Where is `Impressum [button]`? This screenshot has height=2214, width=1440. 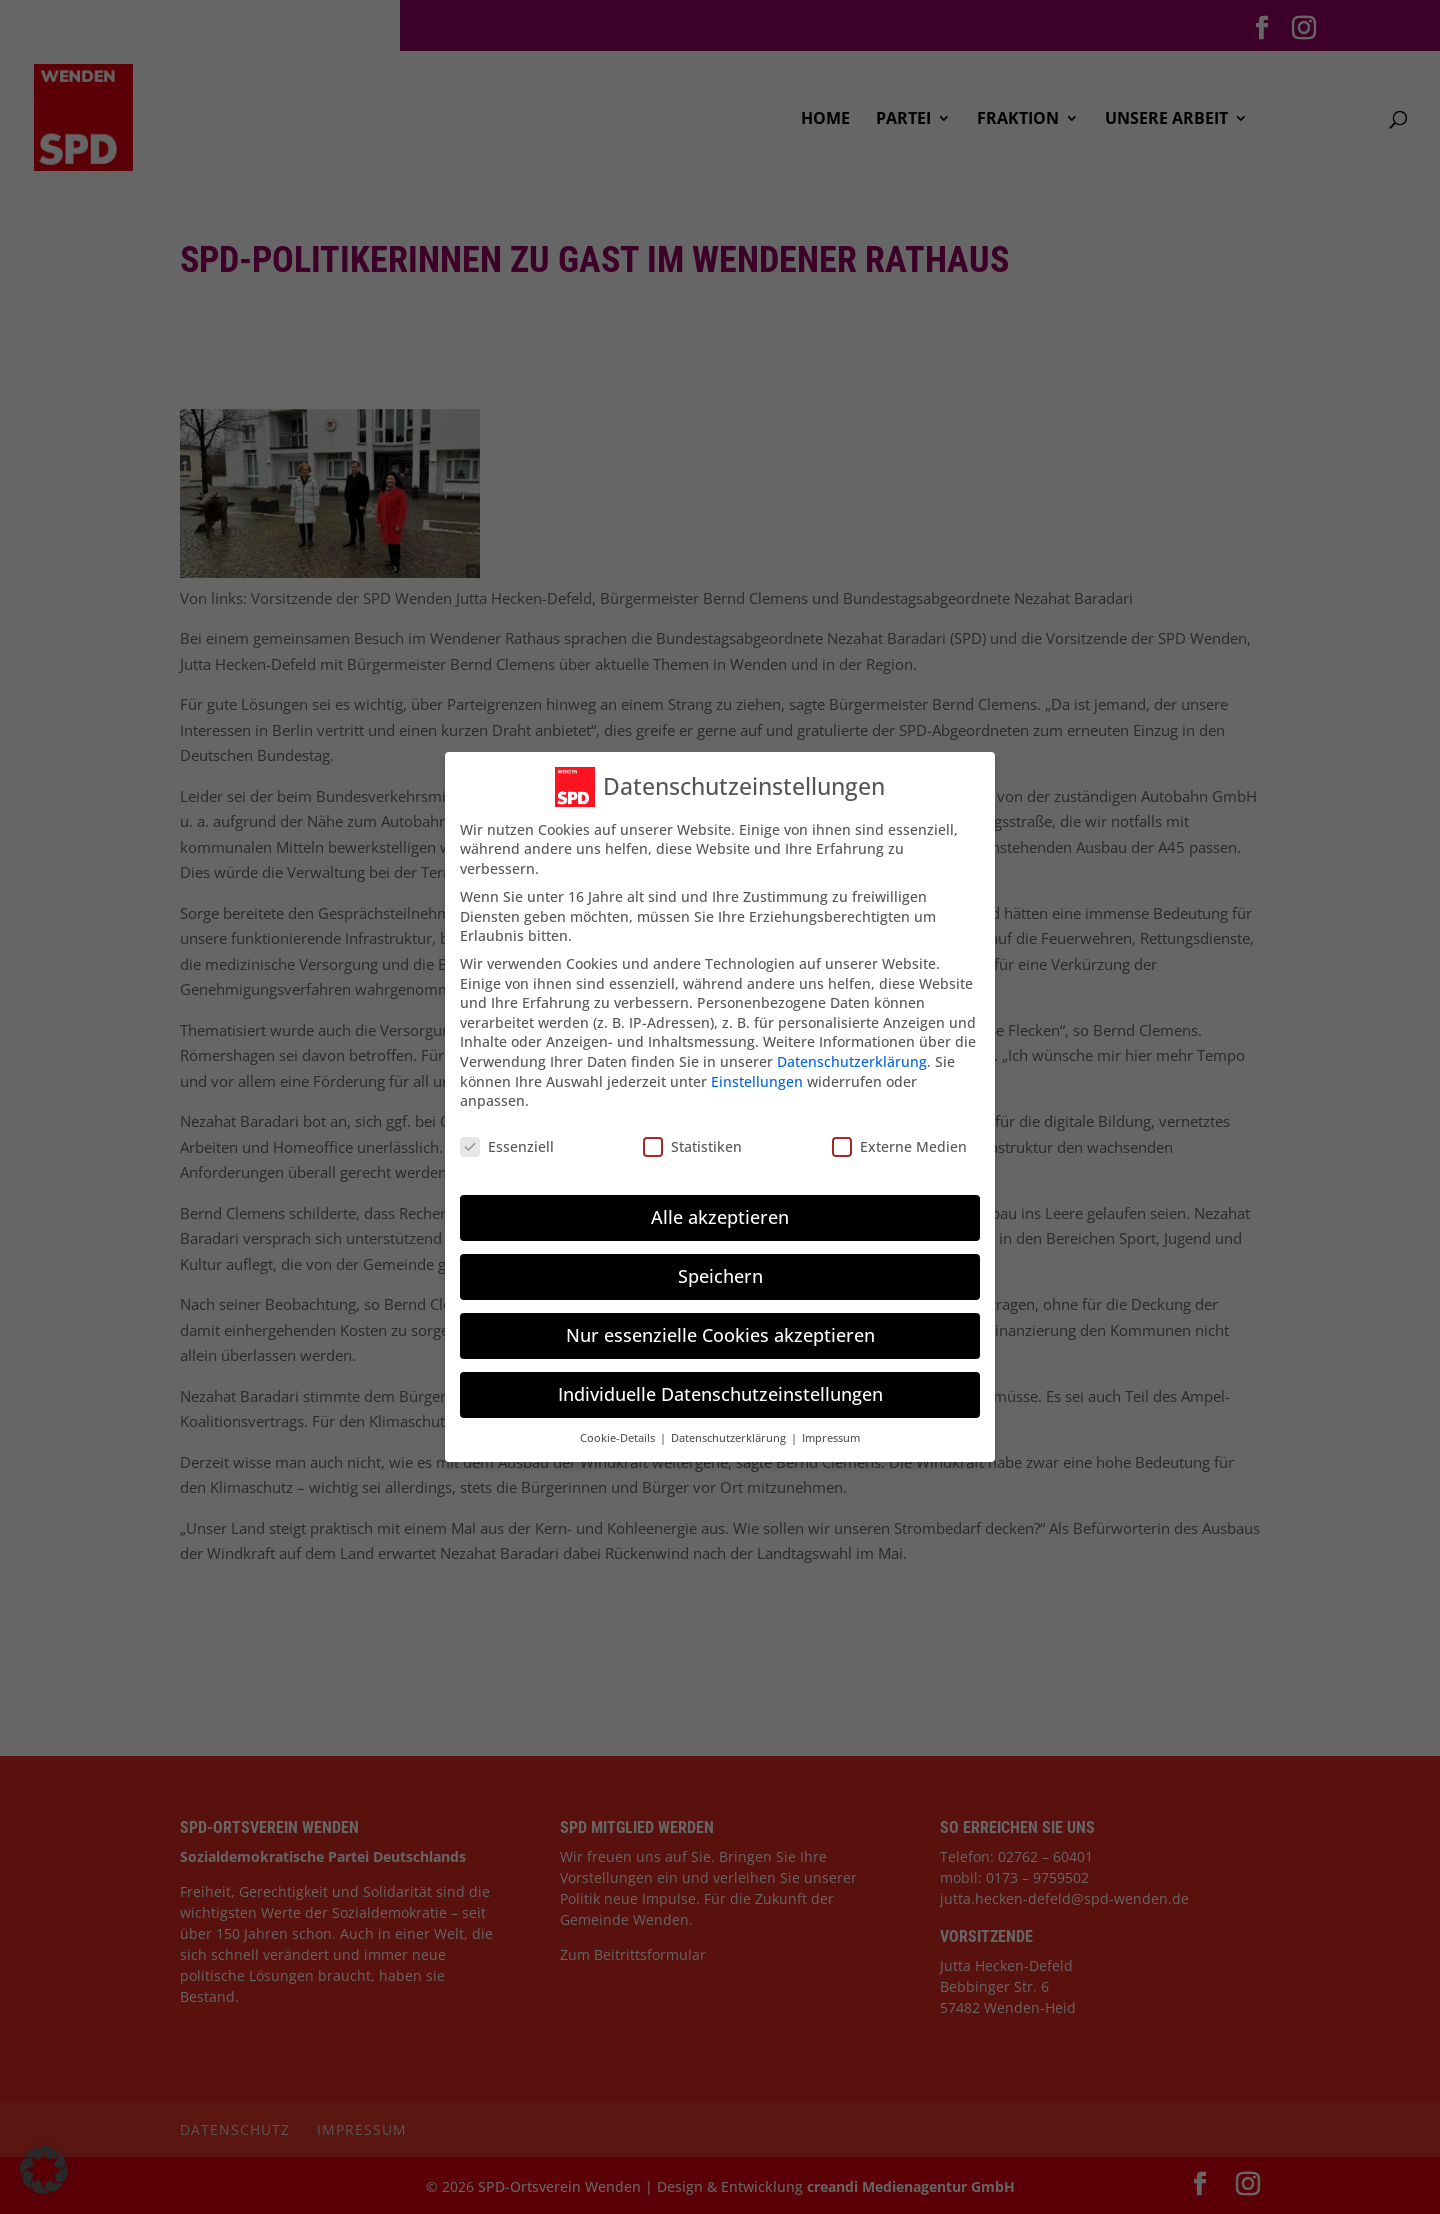
Impressum [button] is located at coordinates (831, 1438).